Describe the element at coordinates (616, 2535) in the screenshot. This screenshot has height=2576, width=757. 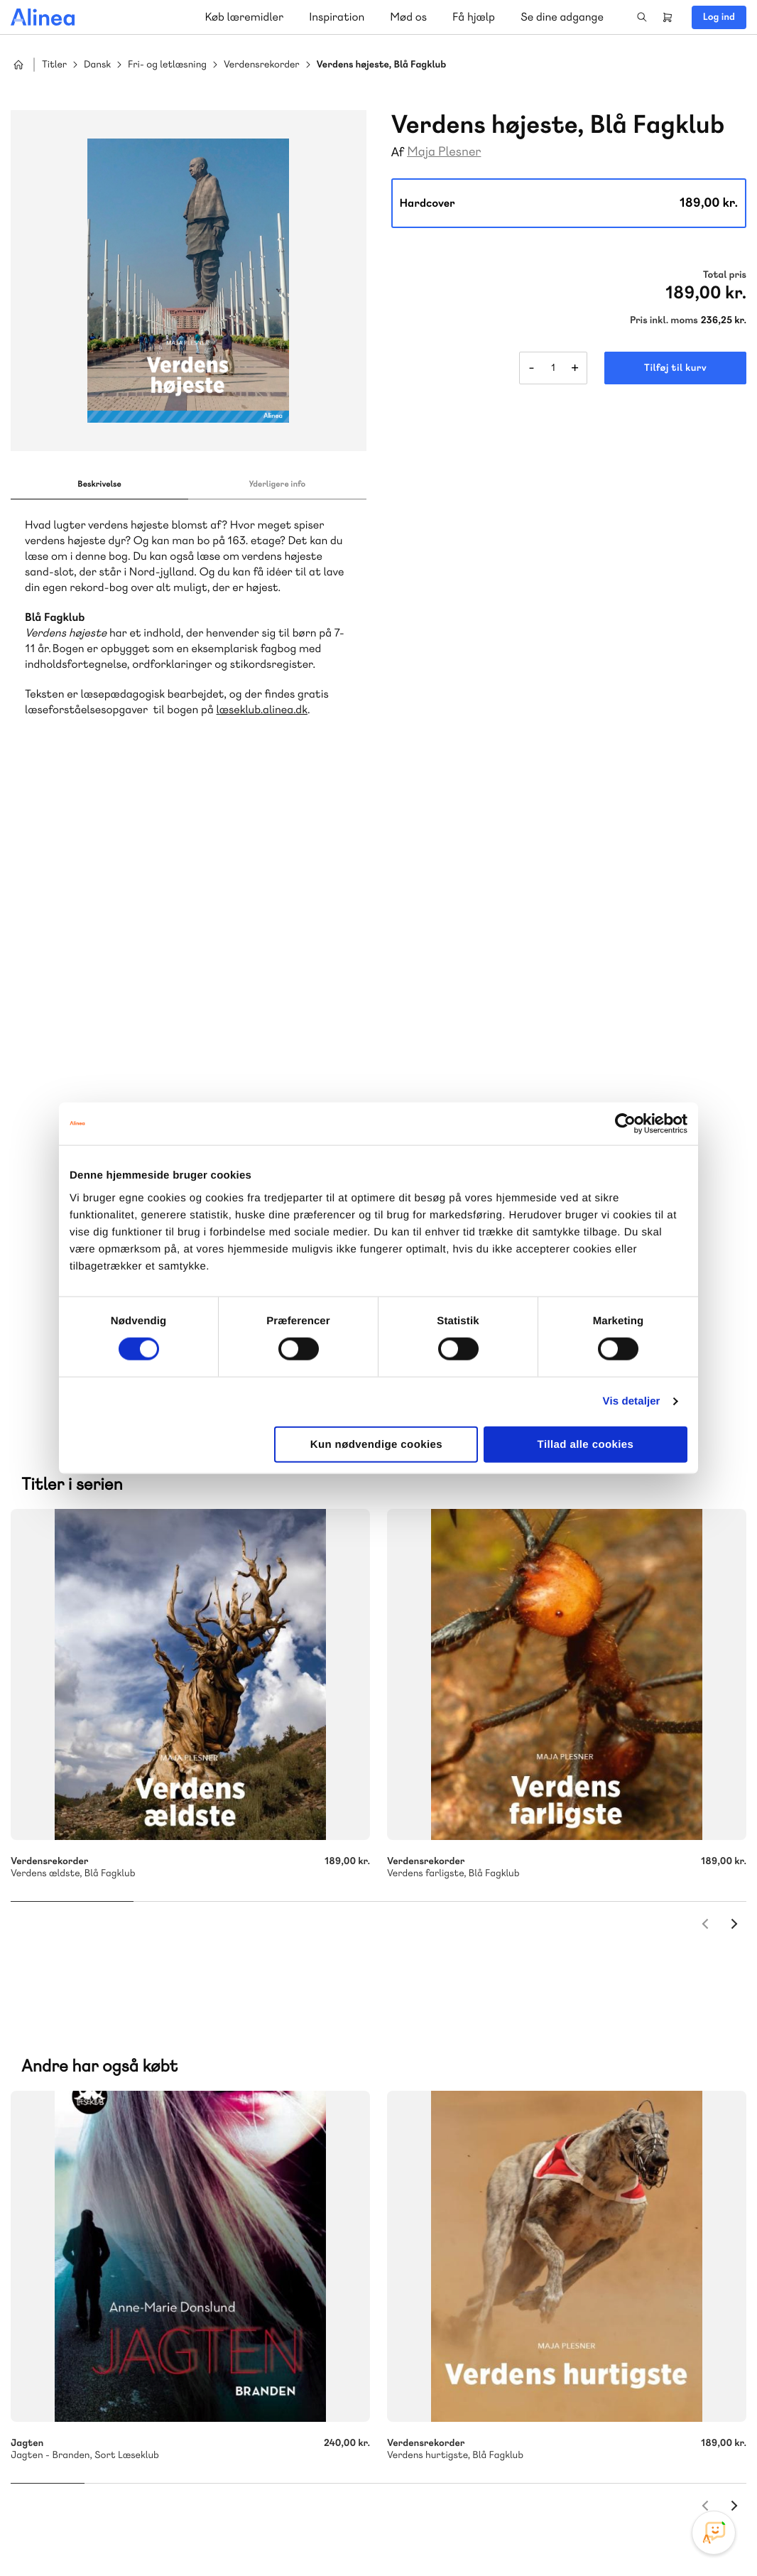
I see `Handelsbetingelser` at that location.